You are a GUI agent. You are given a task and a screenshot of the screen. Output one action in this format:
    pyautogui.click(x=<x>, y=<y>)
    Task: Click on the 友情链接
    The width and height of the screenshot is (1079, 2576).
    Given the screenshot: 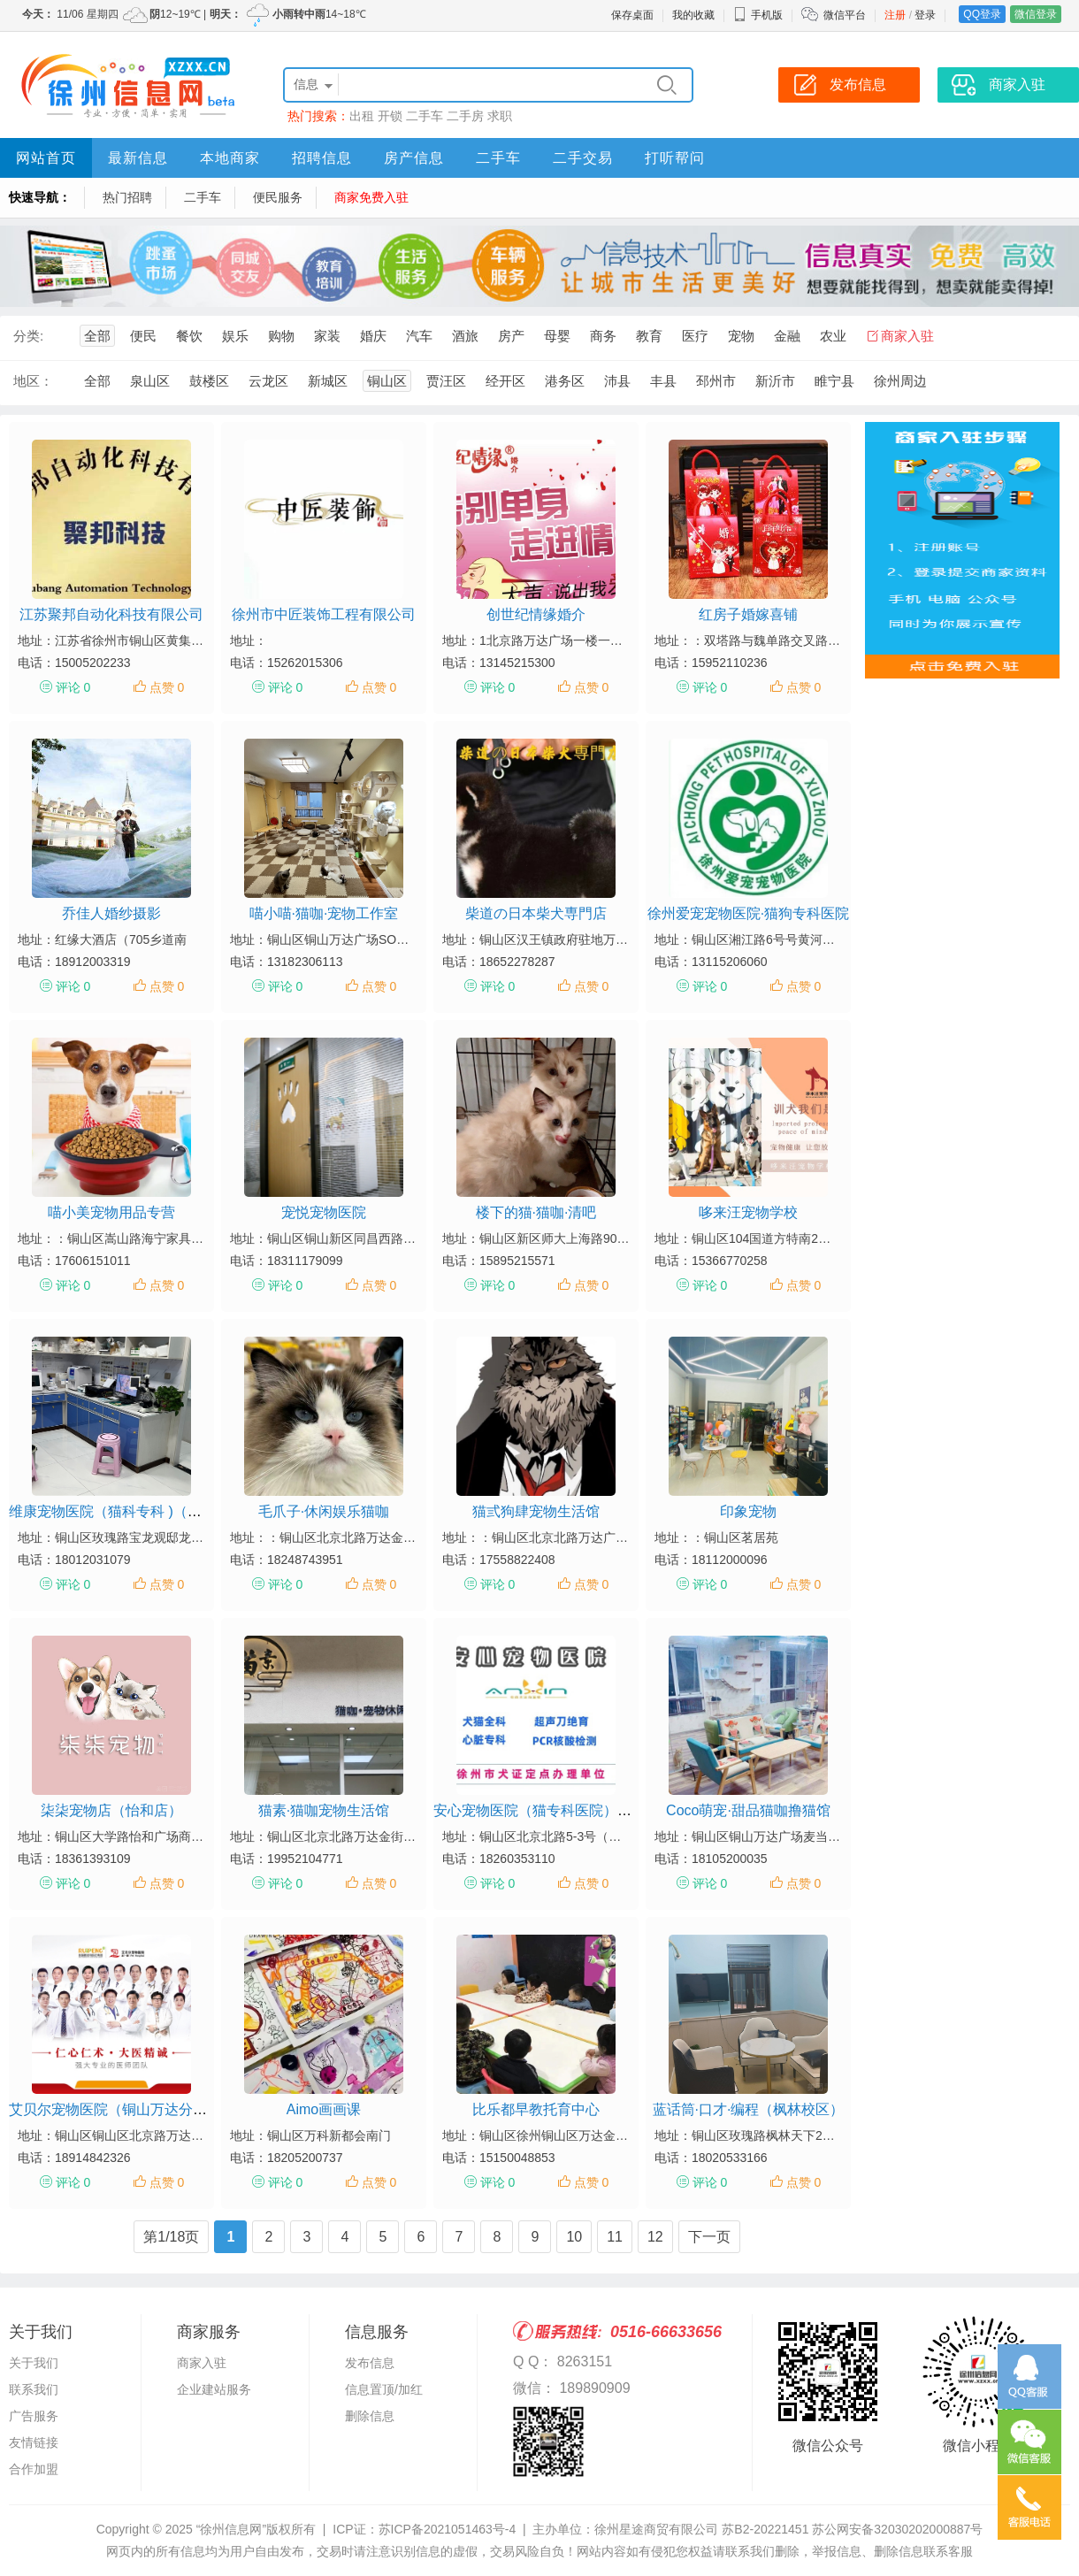 What is the action you would take?
    pyautogui.click(x=33, y=2442)
    